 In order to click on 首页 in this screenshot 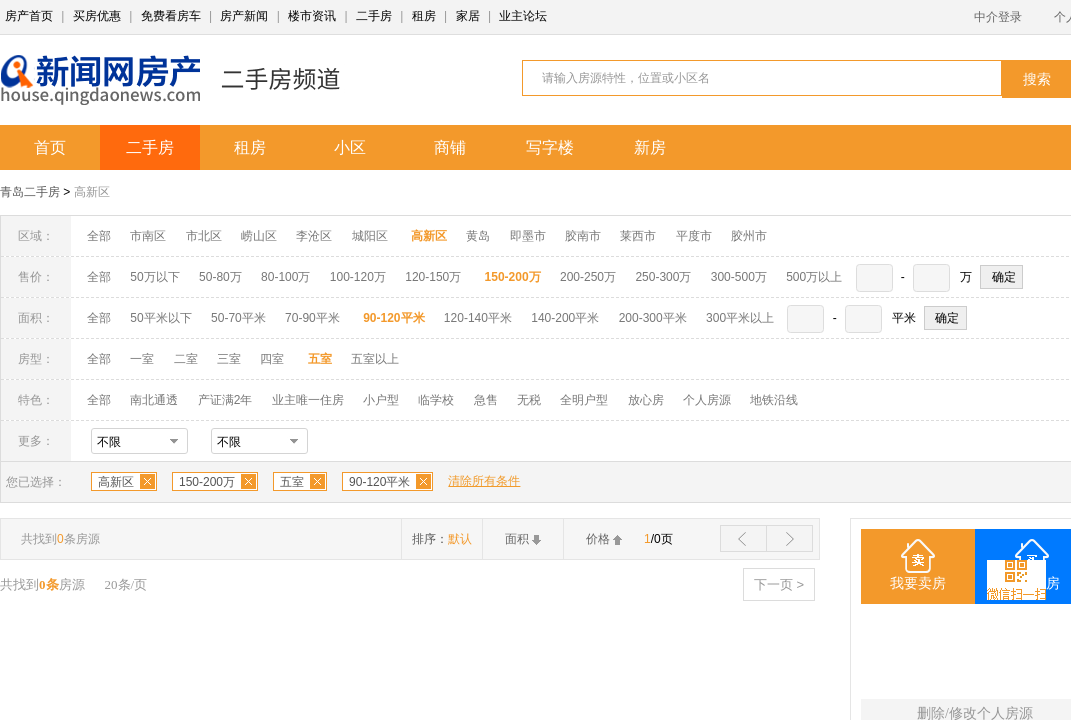, I will do `click(50, 147)`.